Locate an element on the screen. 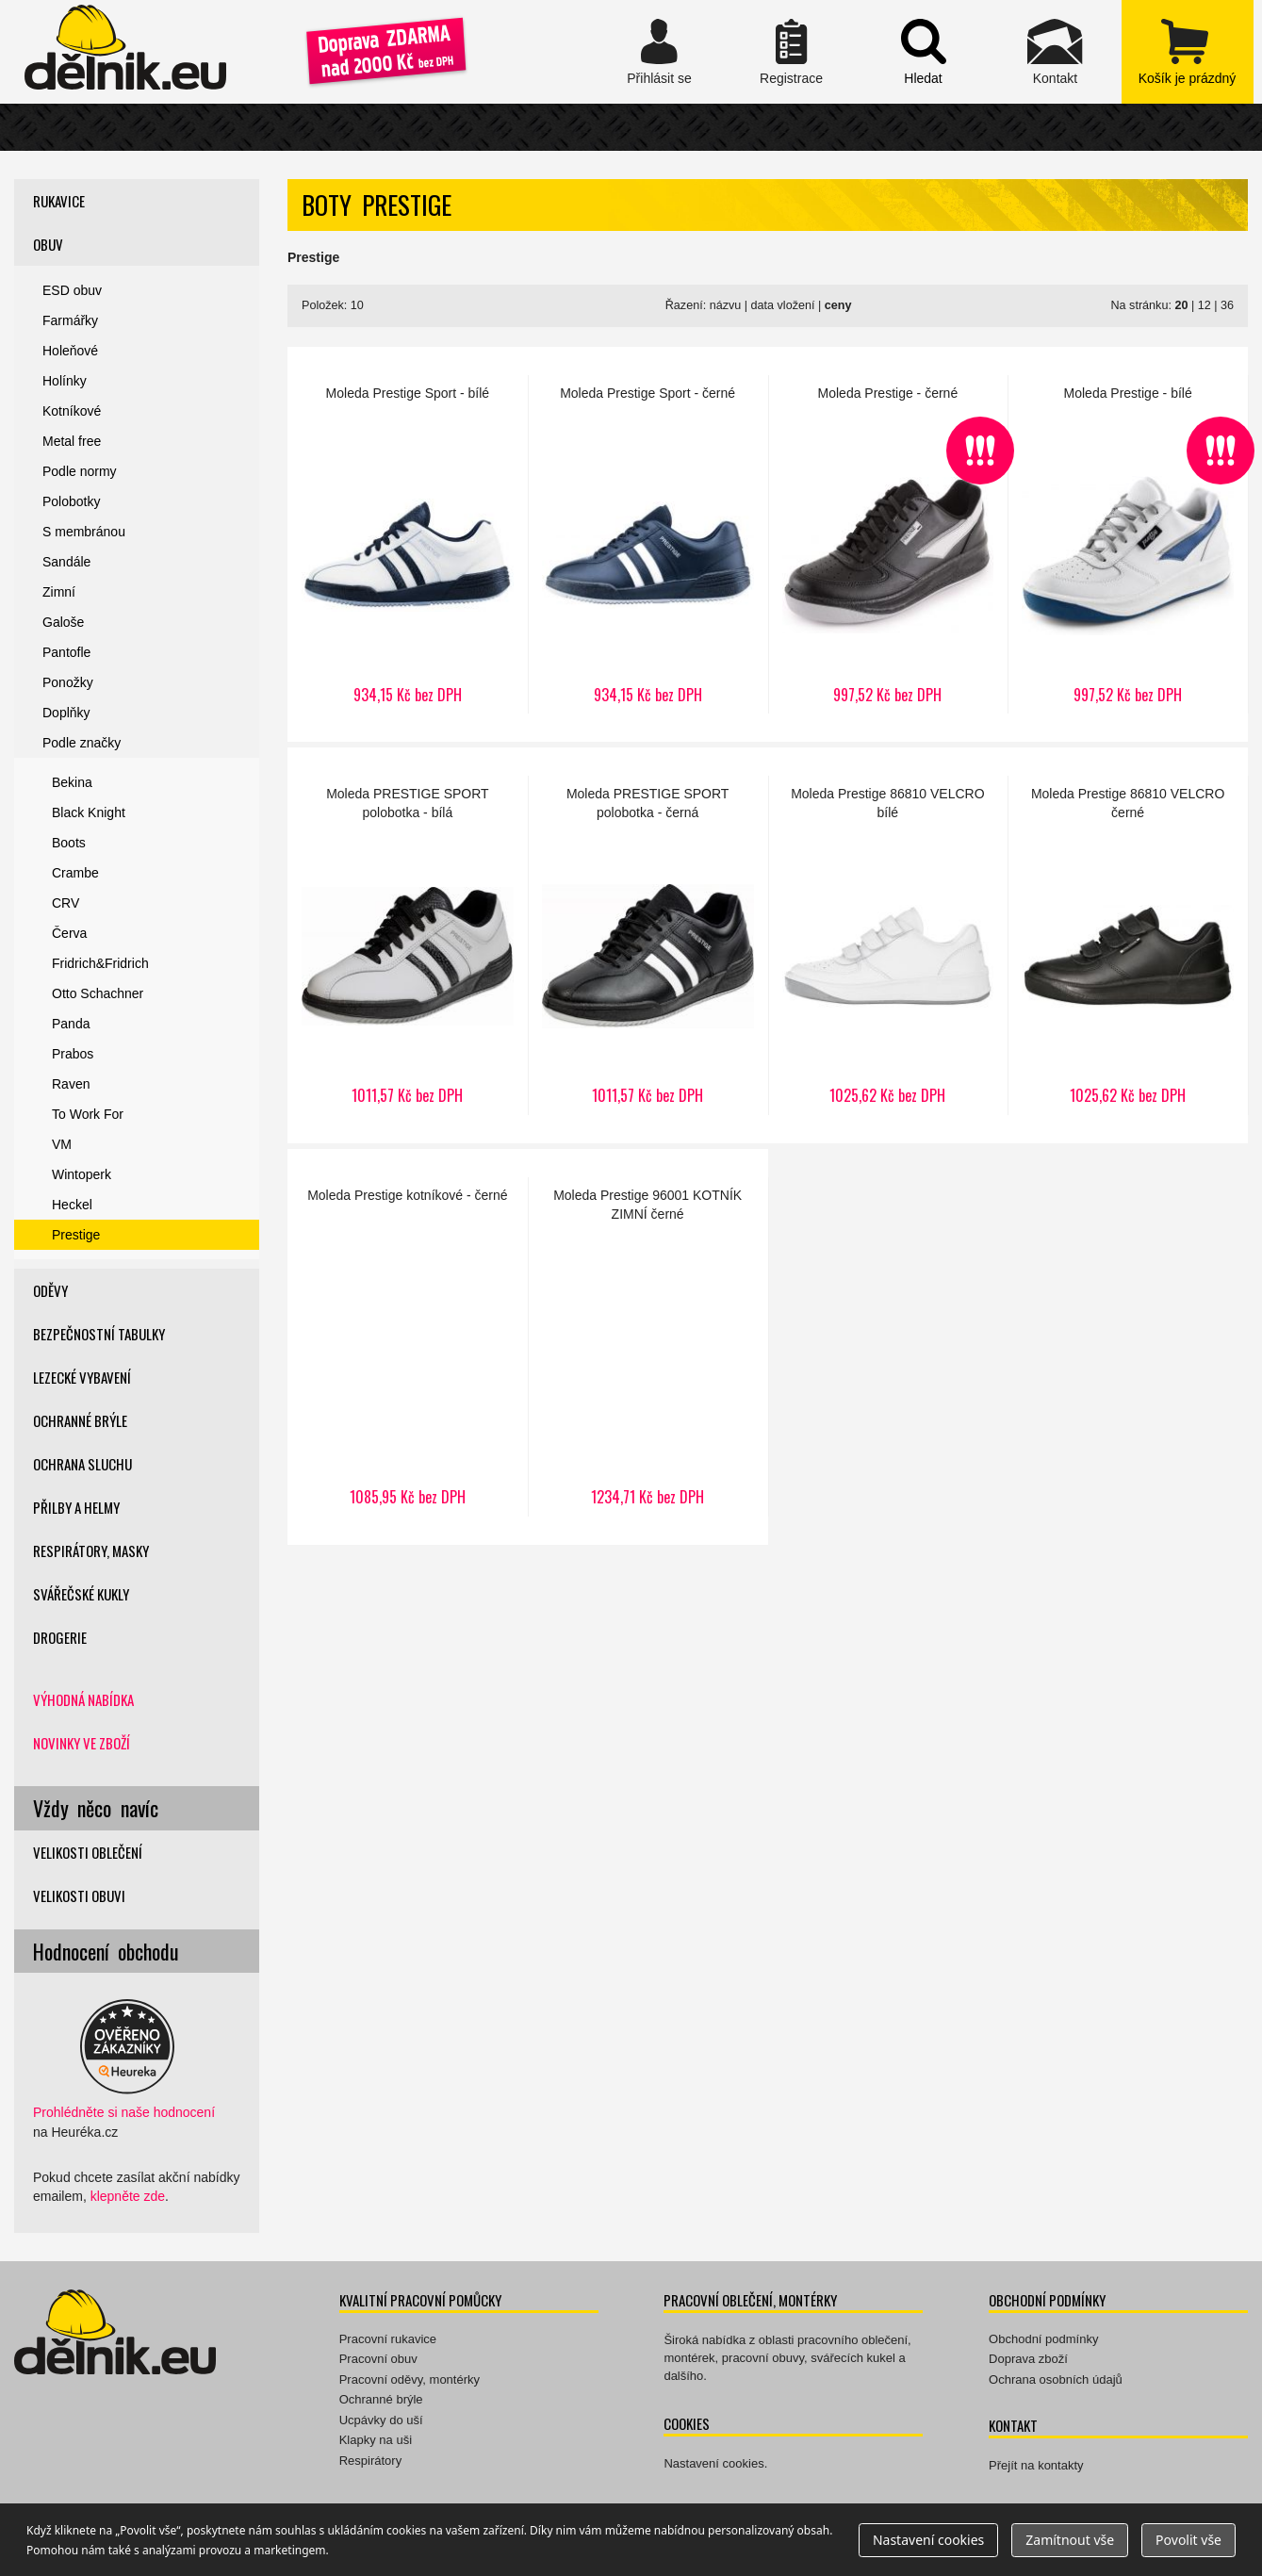 Image resolution: width=1262 pixels, height=2576 pixels. Crambe is located at coordinates (75, 872).